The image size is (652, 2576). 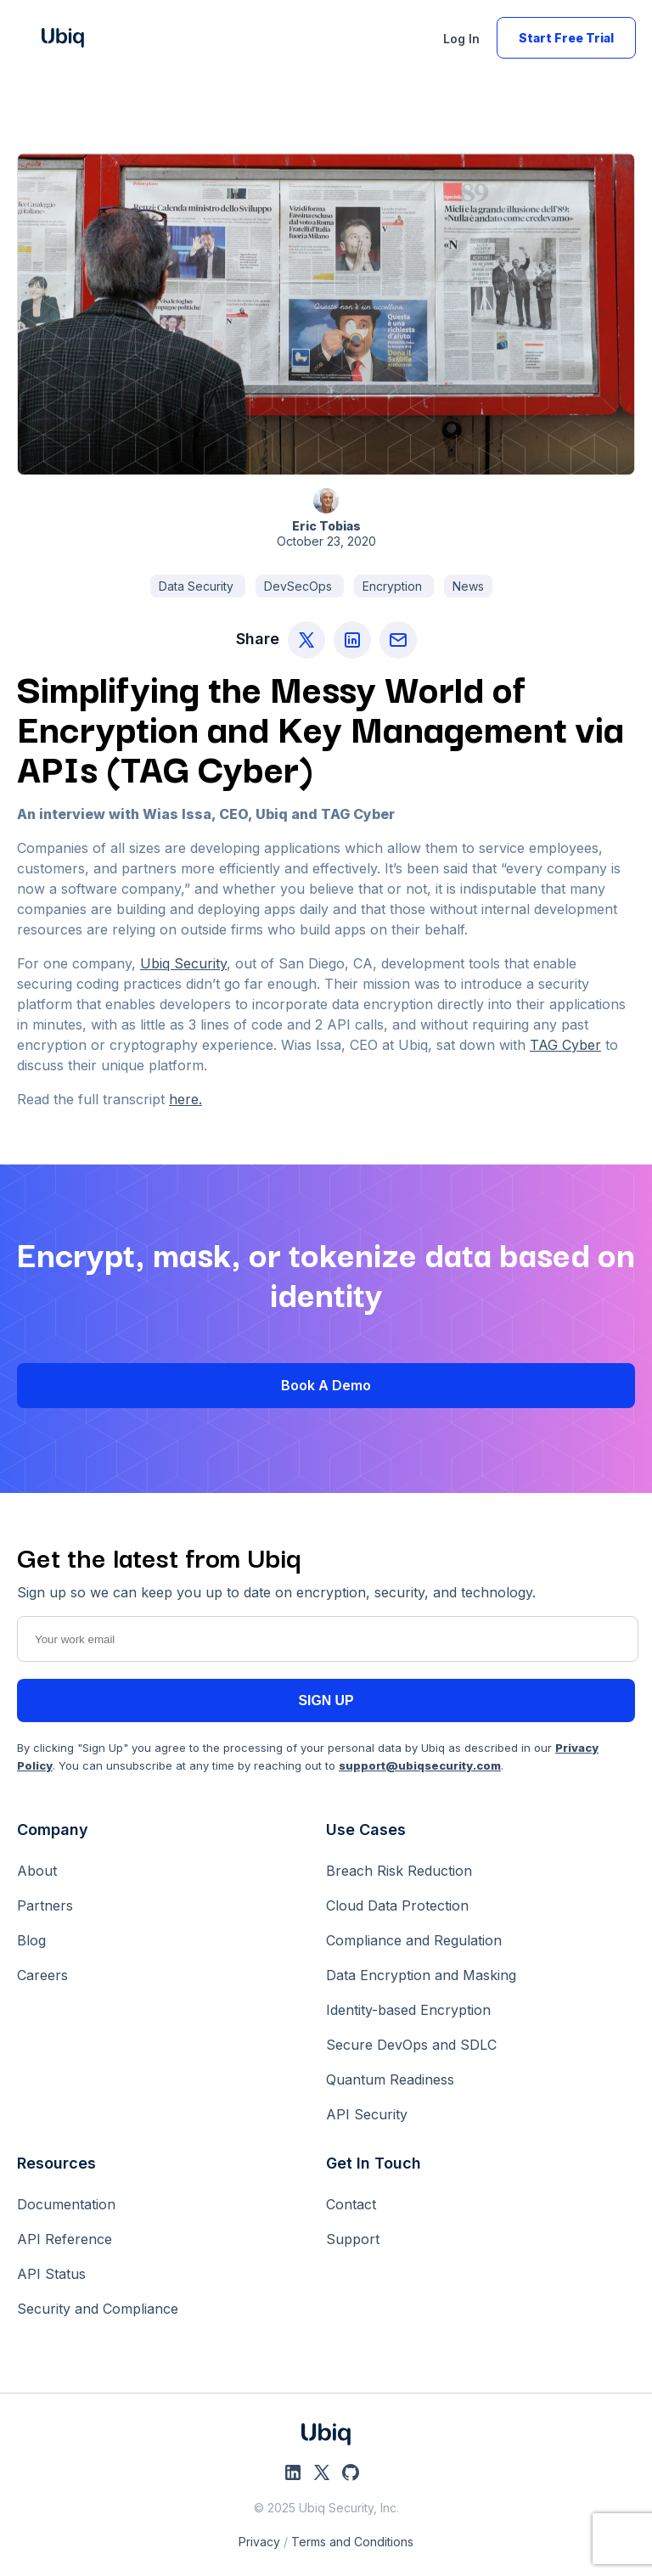 What do you see at coordinates (326, 1385) in the screenshot?
I see `Book a Demo` at bounding box center [326, 1385].